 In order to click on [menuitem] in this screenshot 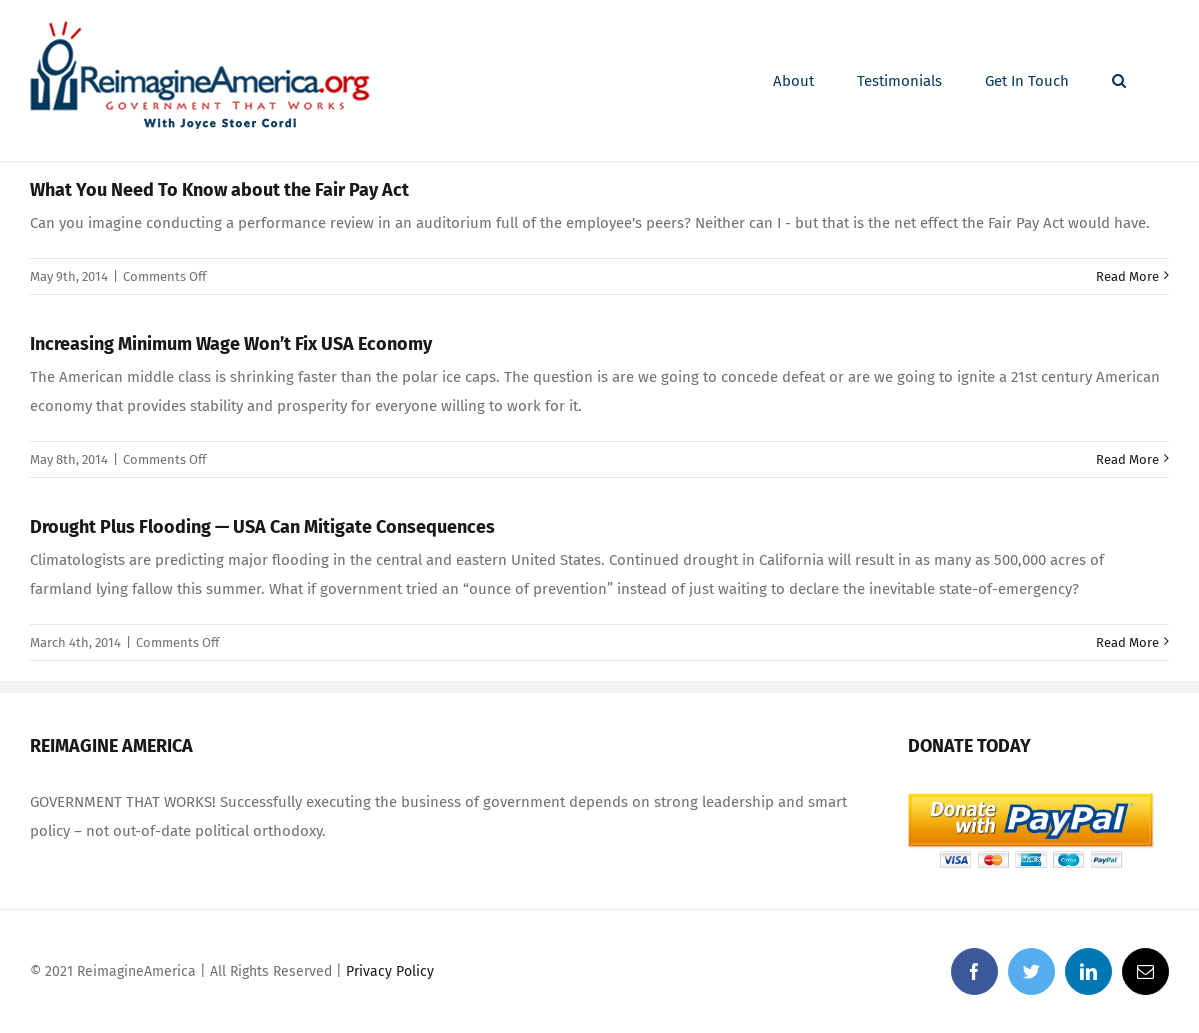, I will do `click(793, 81)`.